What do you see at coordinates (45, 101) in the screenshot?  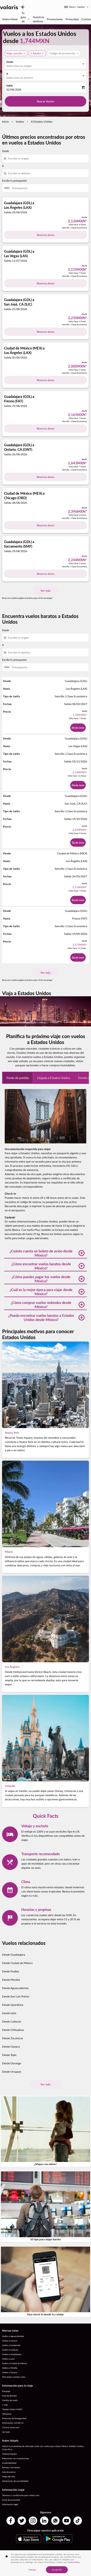 I see `Buscar Vuelos` at bounding box center [45, 101].